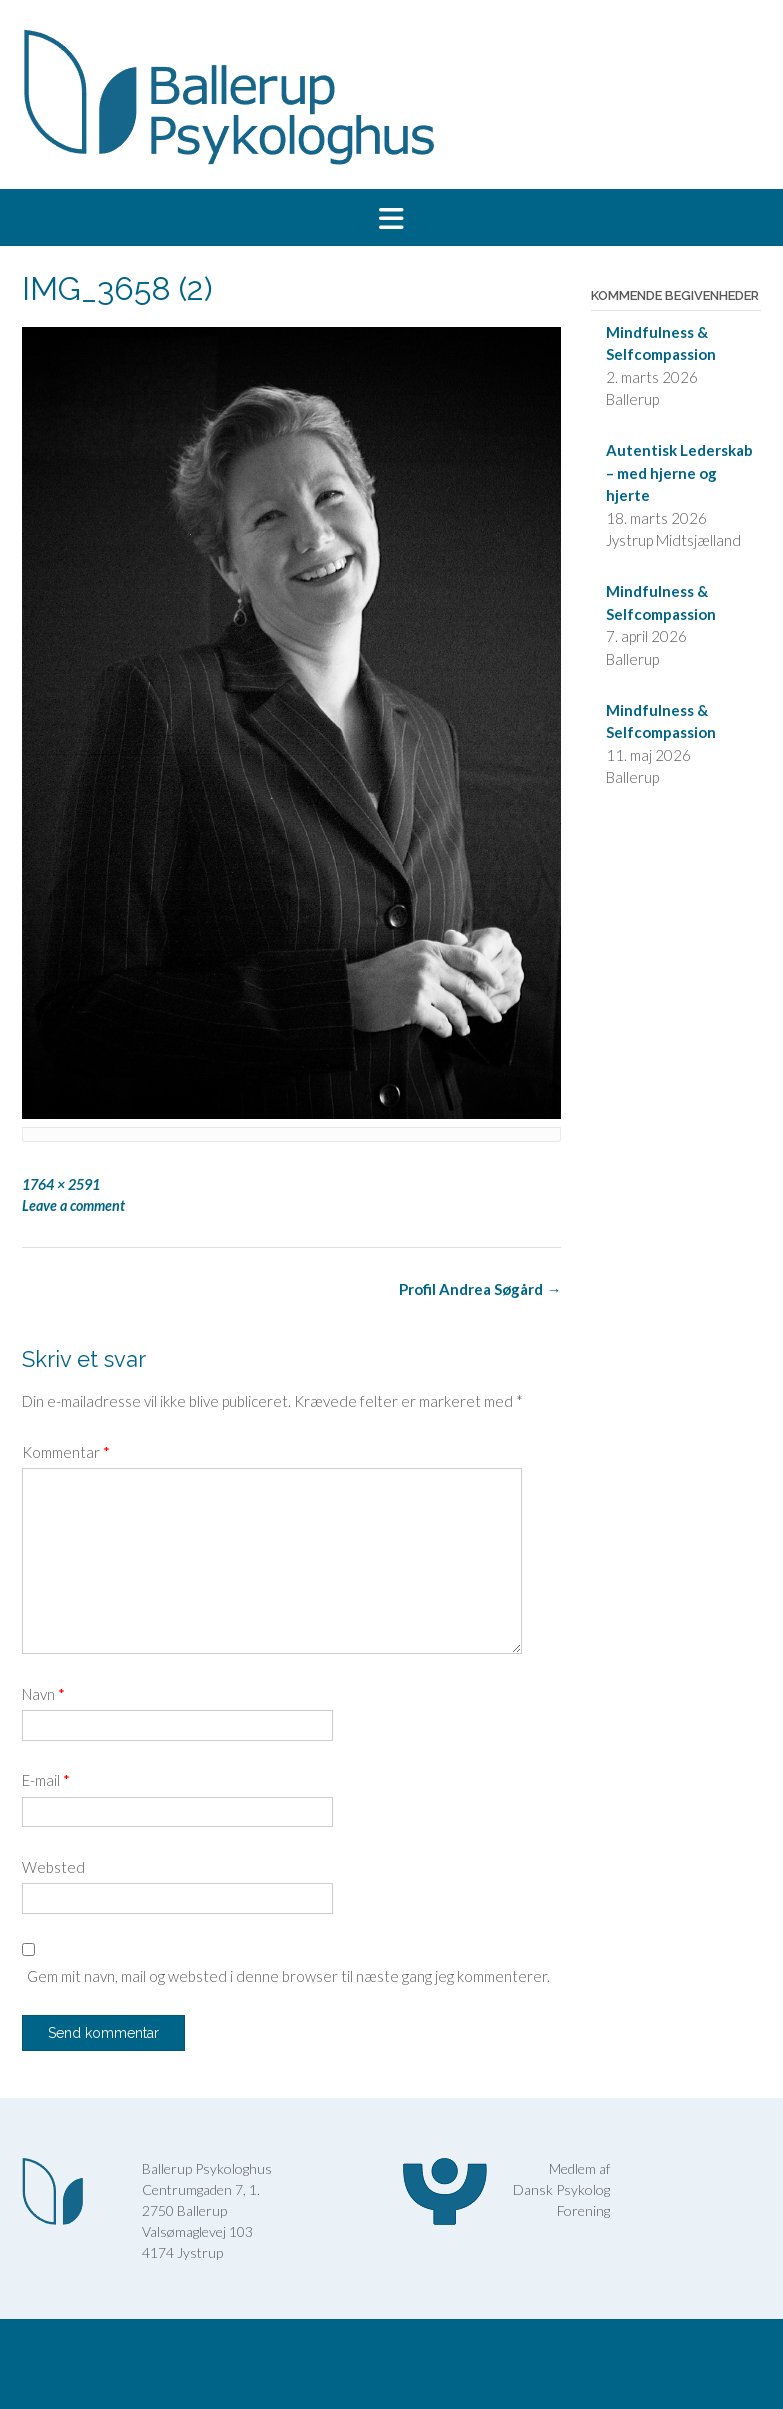 The height and width of the screenshot is (2409, 783). What do you see at coordinates (679, 472) in the screenshot?
I see `Autentisk Lederskab – med hjerne og hjerte` at bounding box center [679, 472].